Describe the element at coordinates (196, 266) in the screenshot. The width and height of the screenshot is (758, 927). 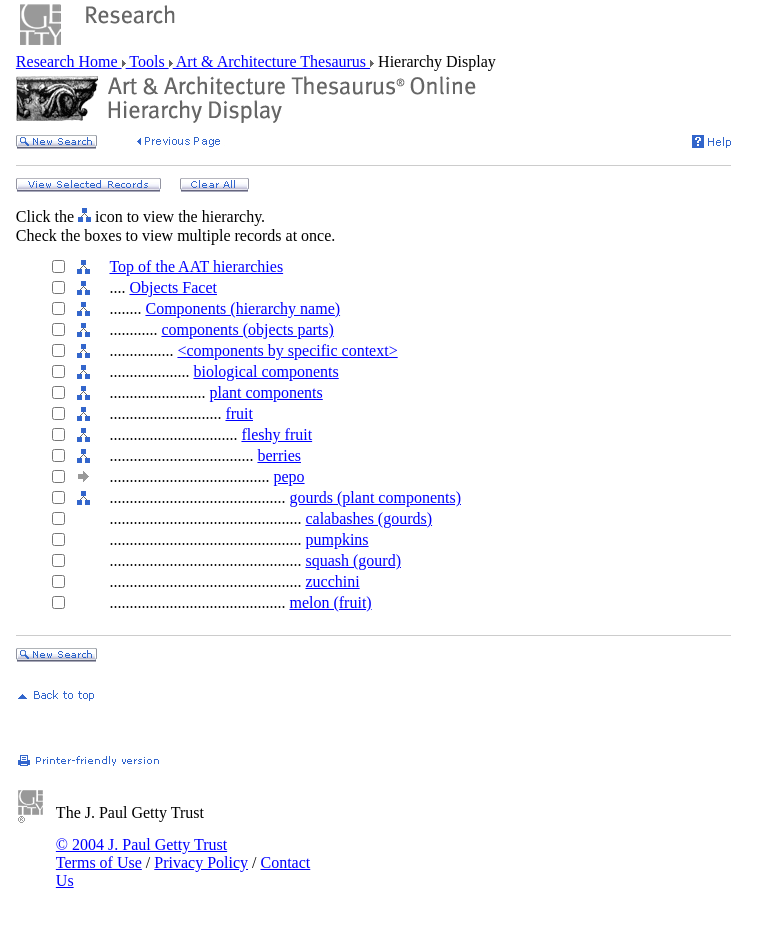
I see `Top of the AAT hierarchies` at that location.